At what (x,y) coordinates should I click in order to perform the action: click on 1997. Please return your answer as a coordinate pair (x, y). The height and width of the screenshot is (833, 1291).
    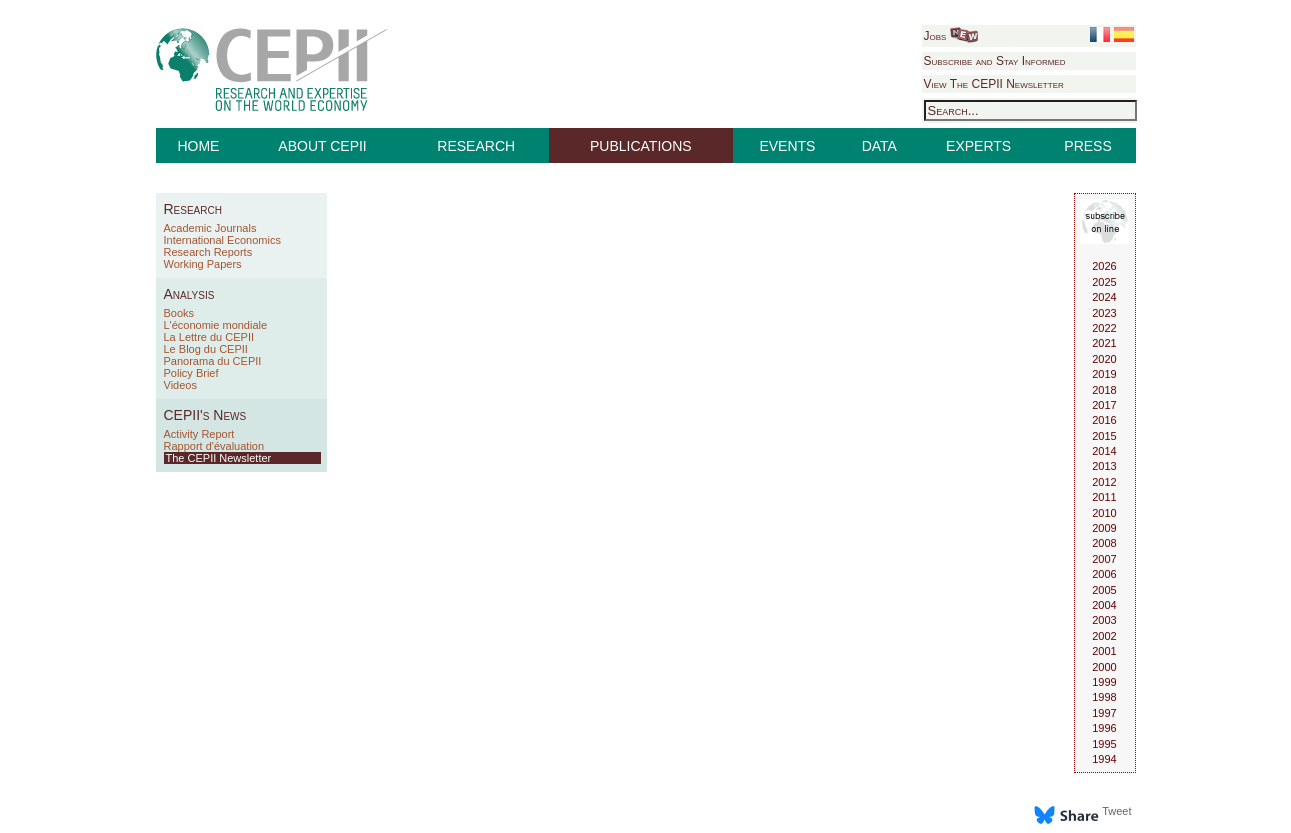
    Looking at the image, I should click on (1104, 713).